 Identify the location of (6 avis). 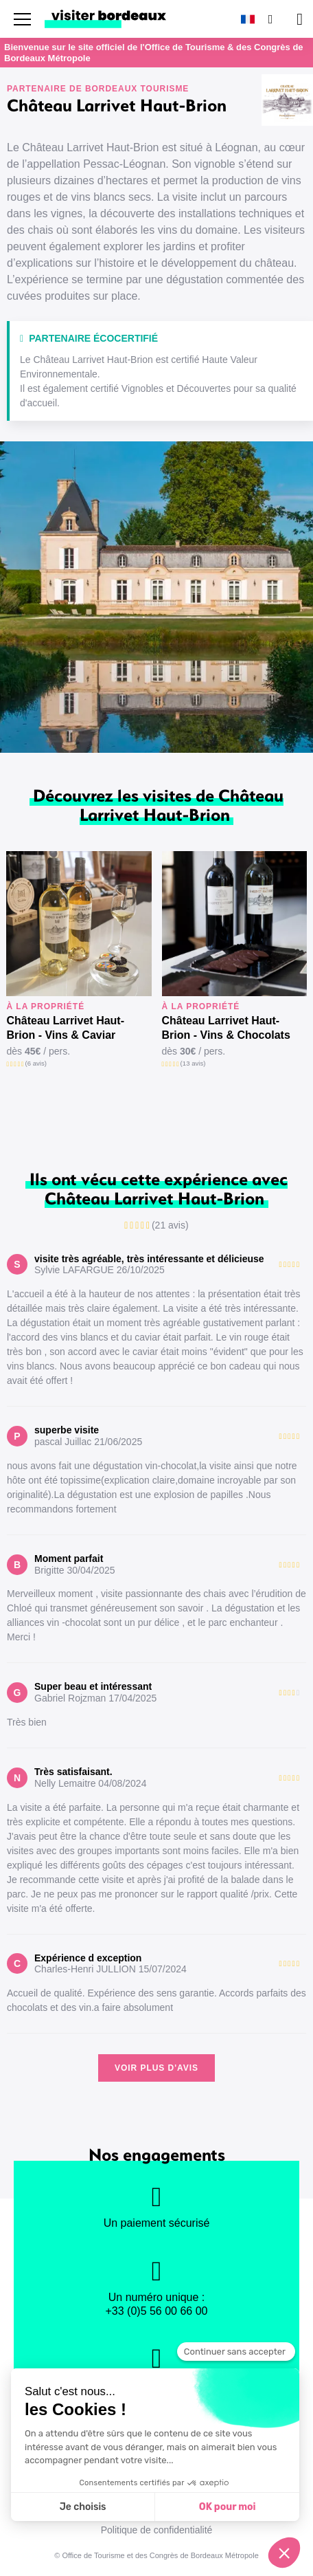
(36, 1063).